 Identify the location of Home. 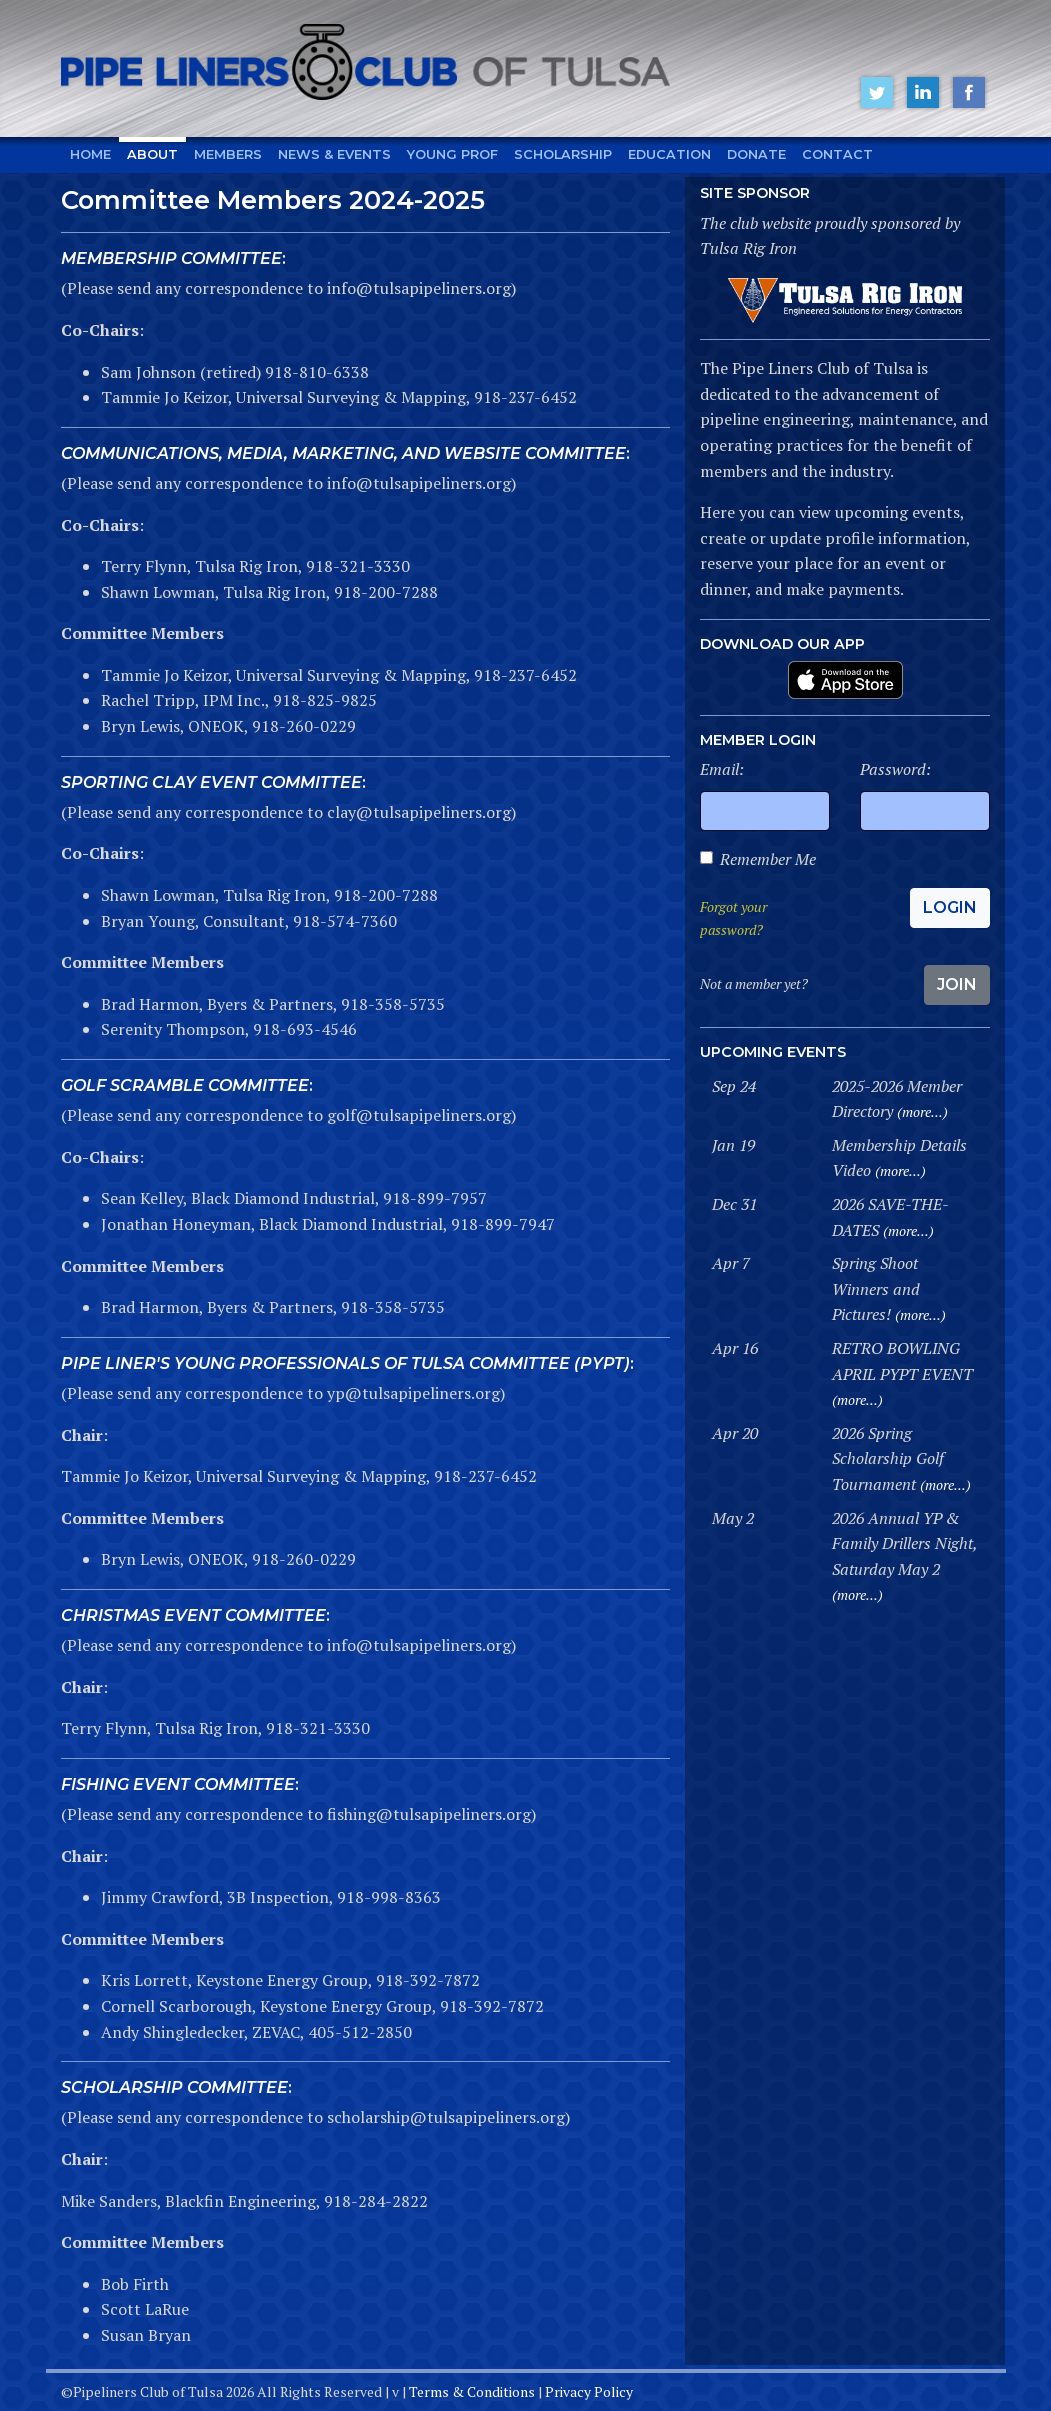
(90, 154).